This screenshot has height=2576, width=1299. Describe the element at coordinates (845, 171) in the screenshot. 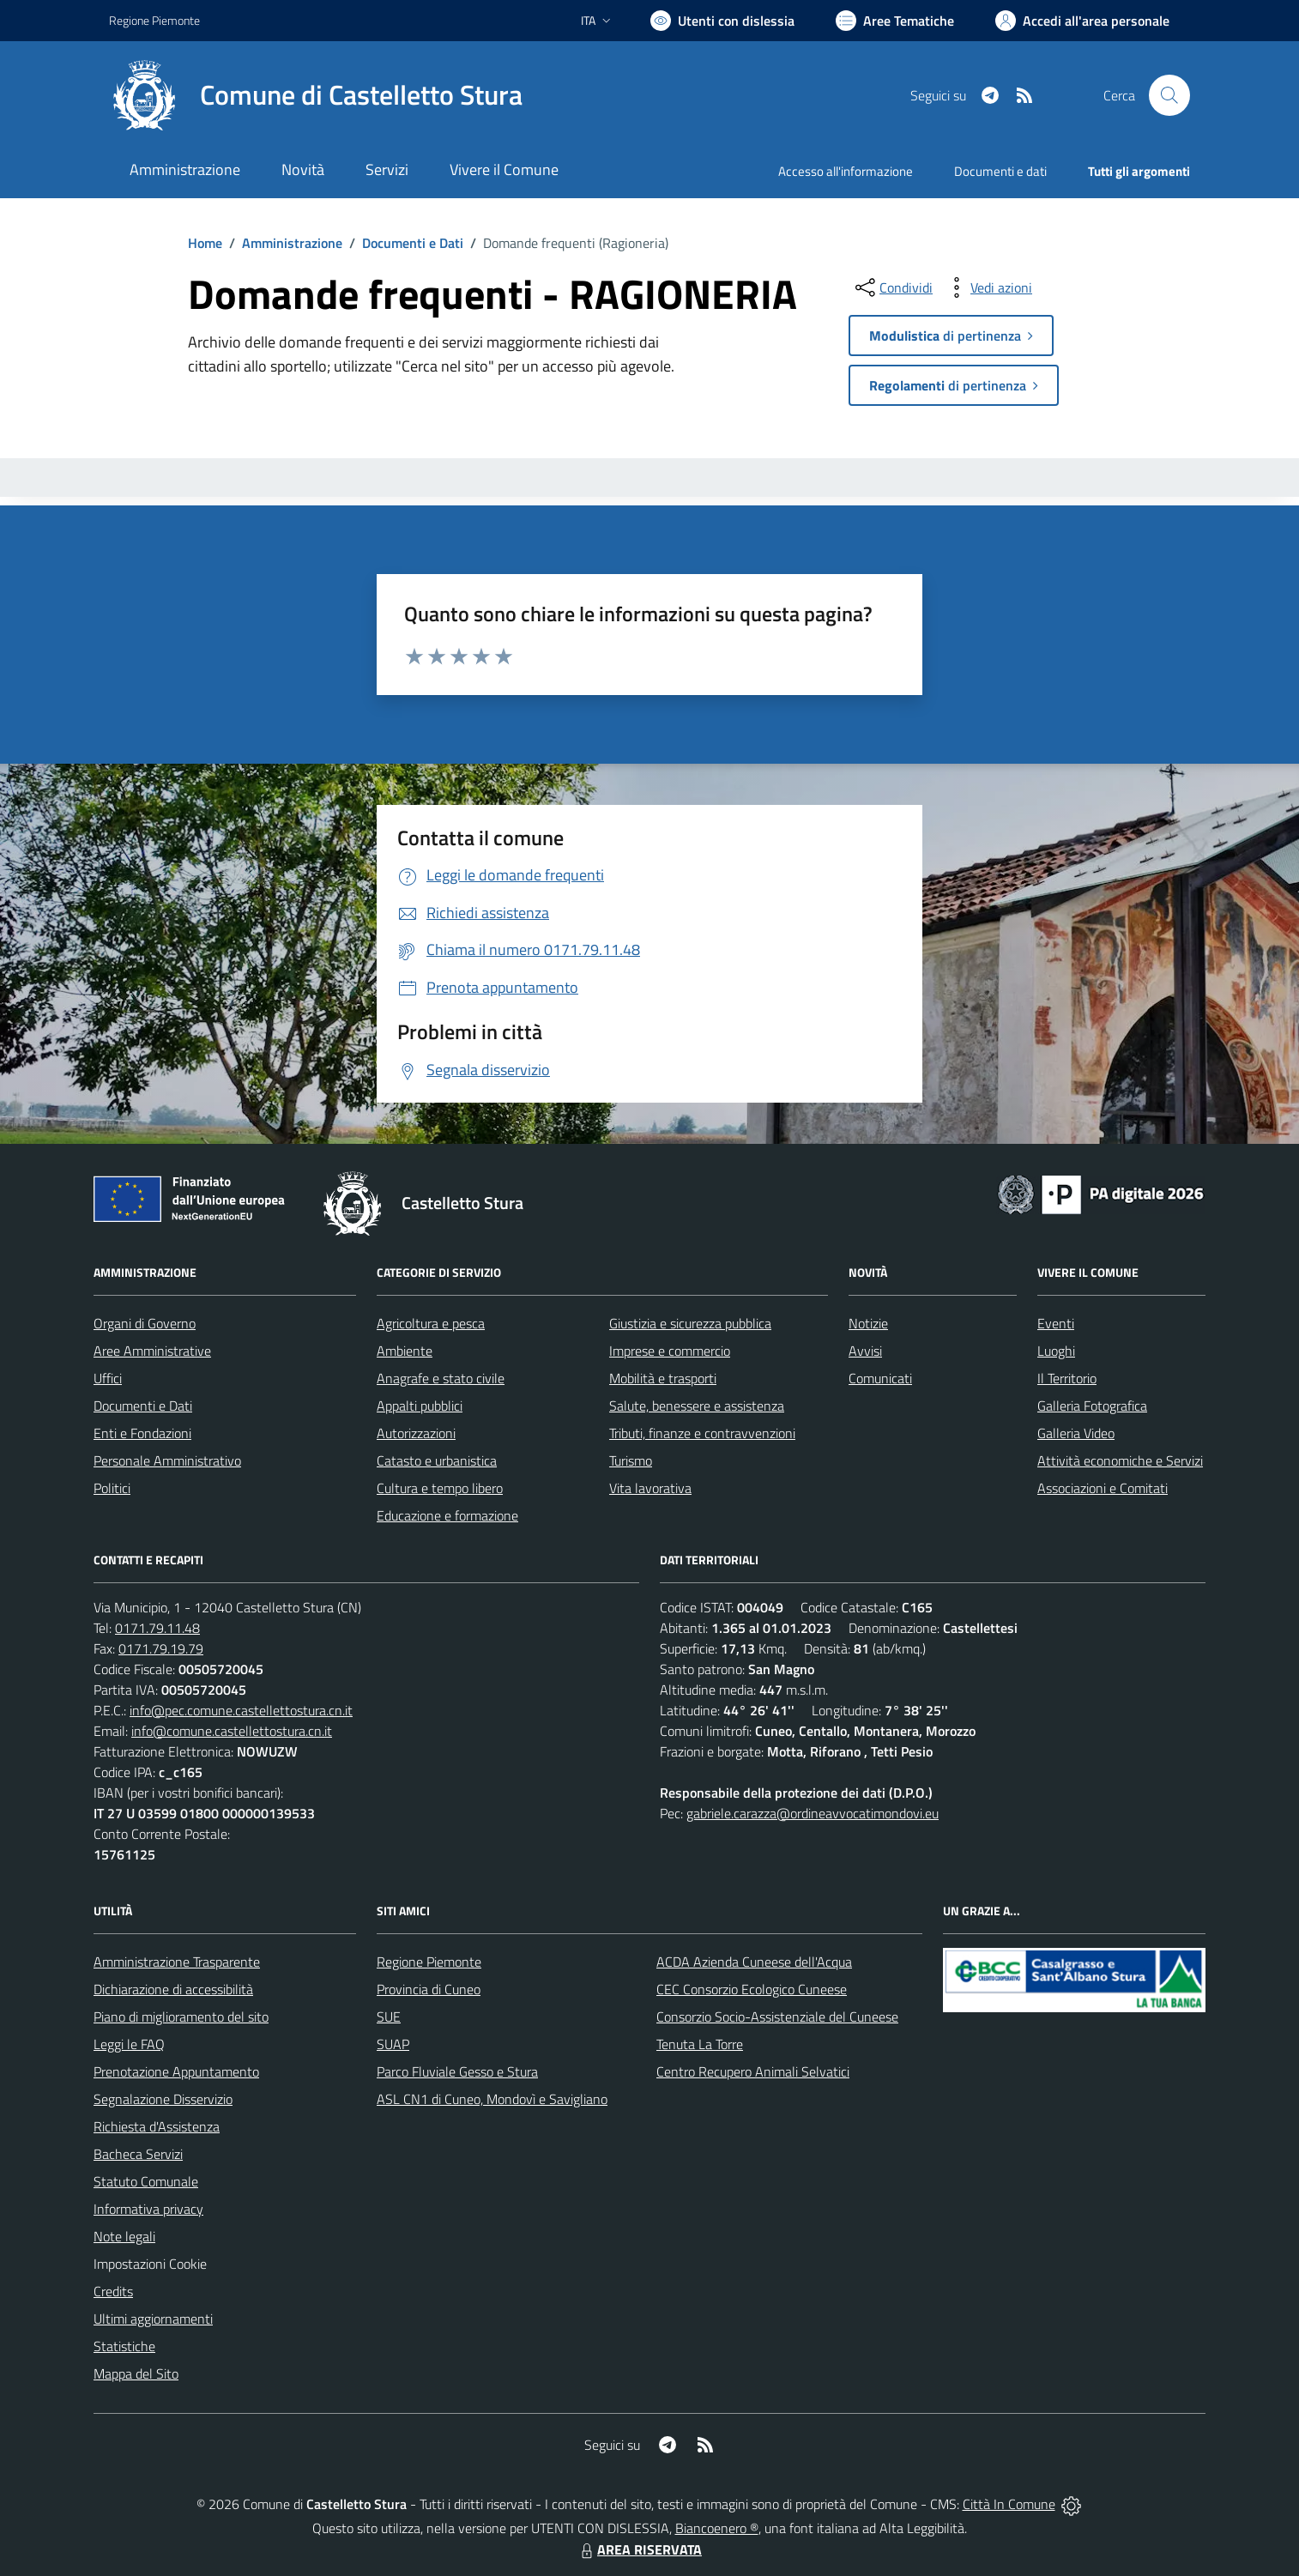

I see `Accesso all'informazione` at that location.